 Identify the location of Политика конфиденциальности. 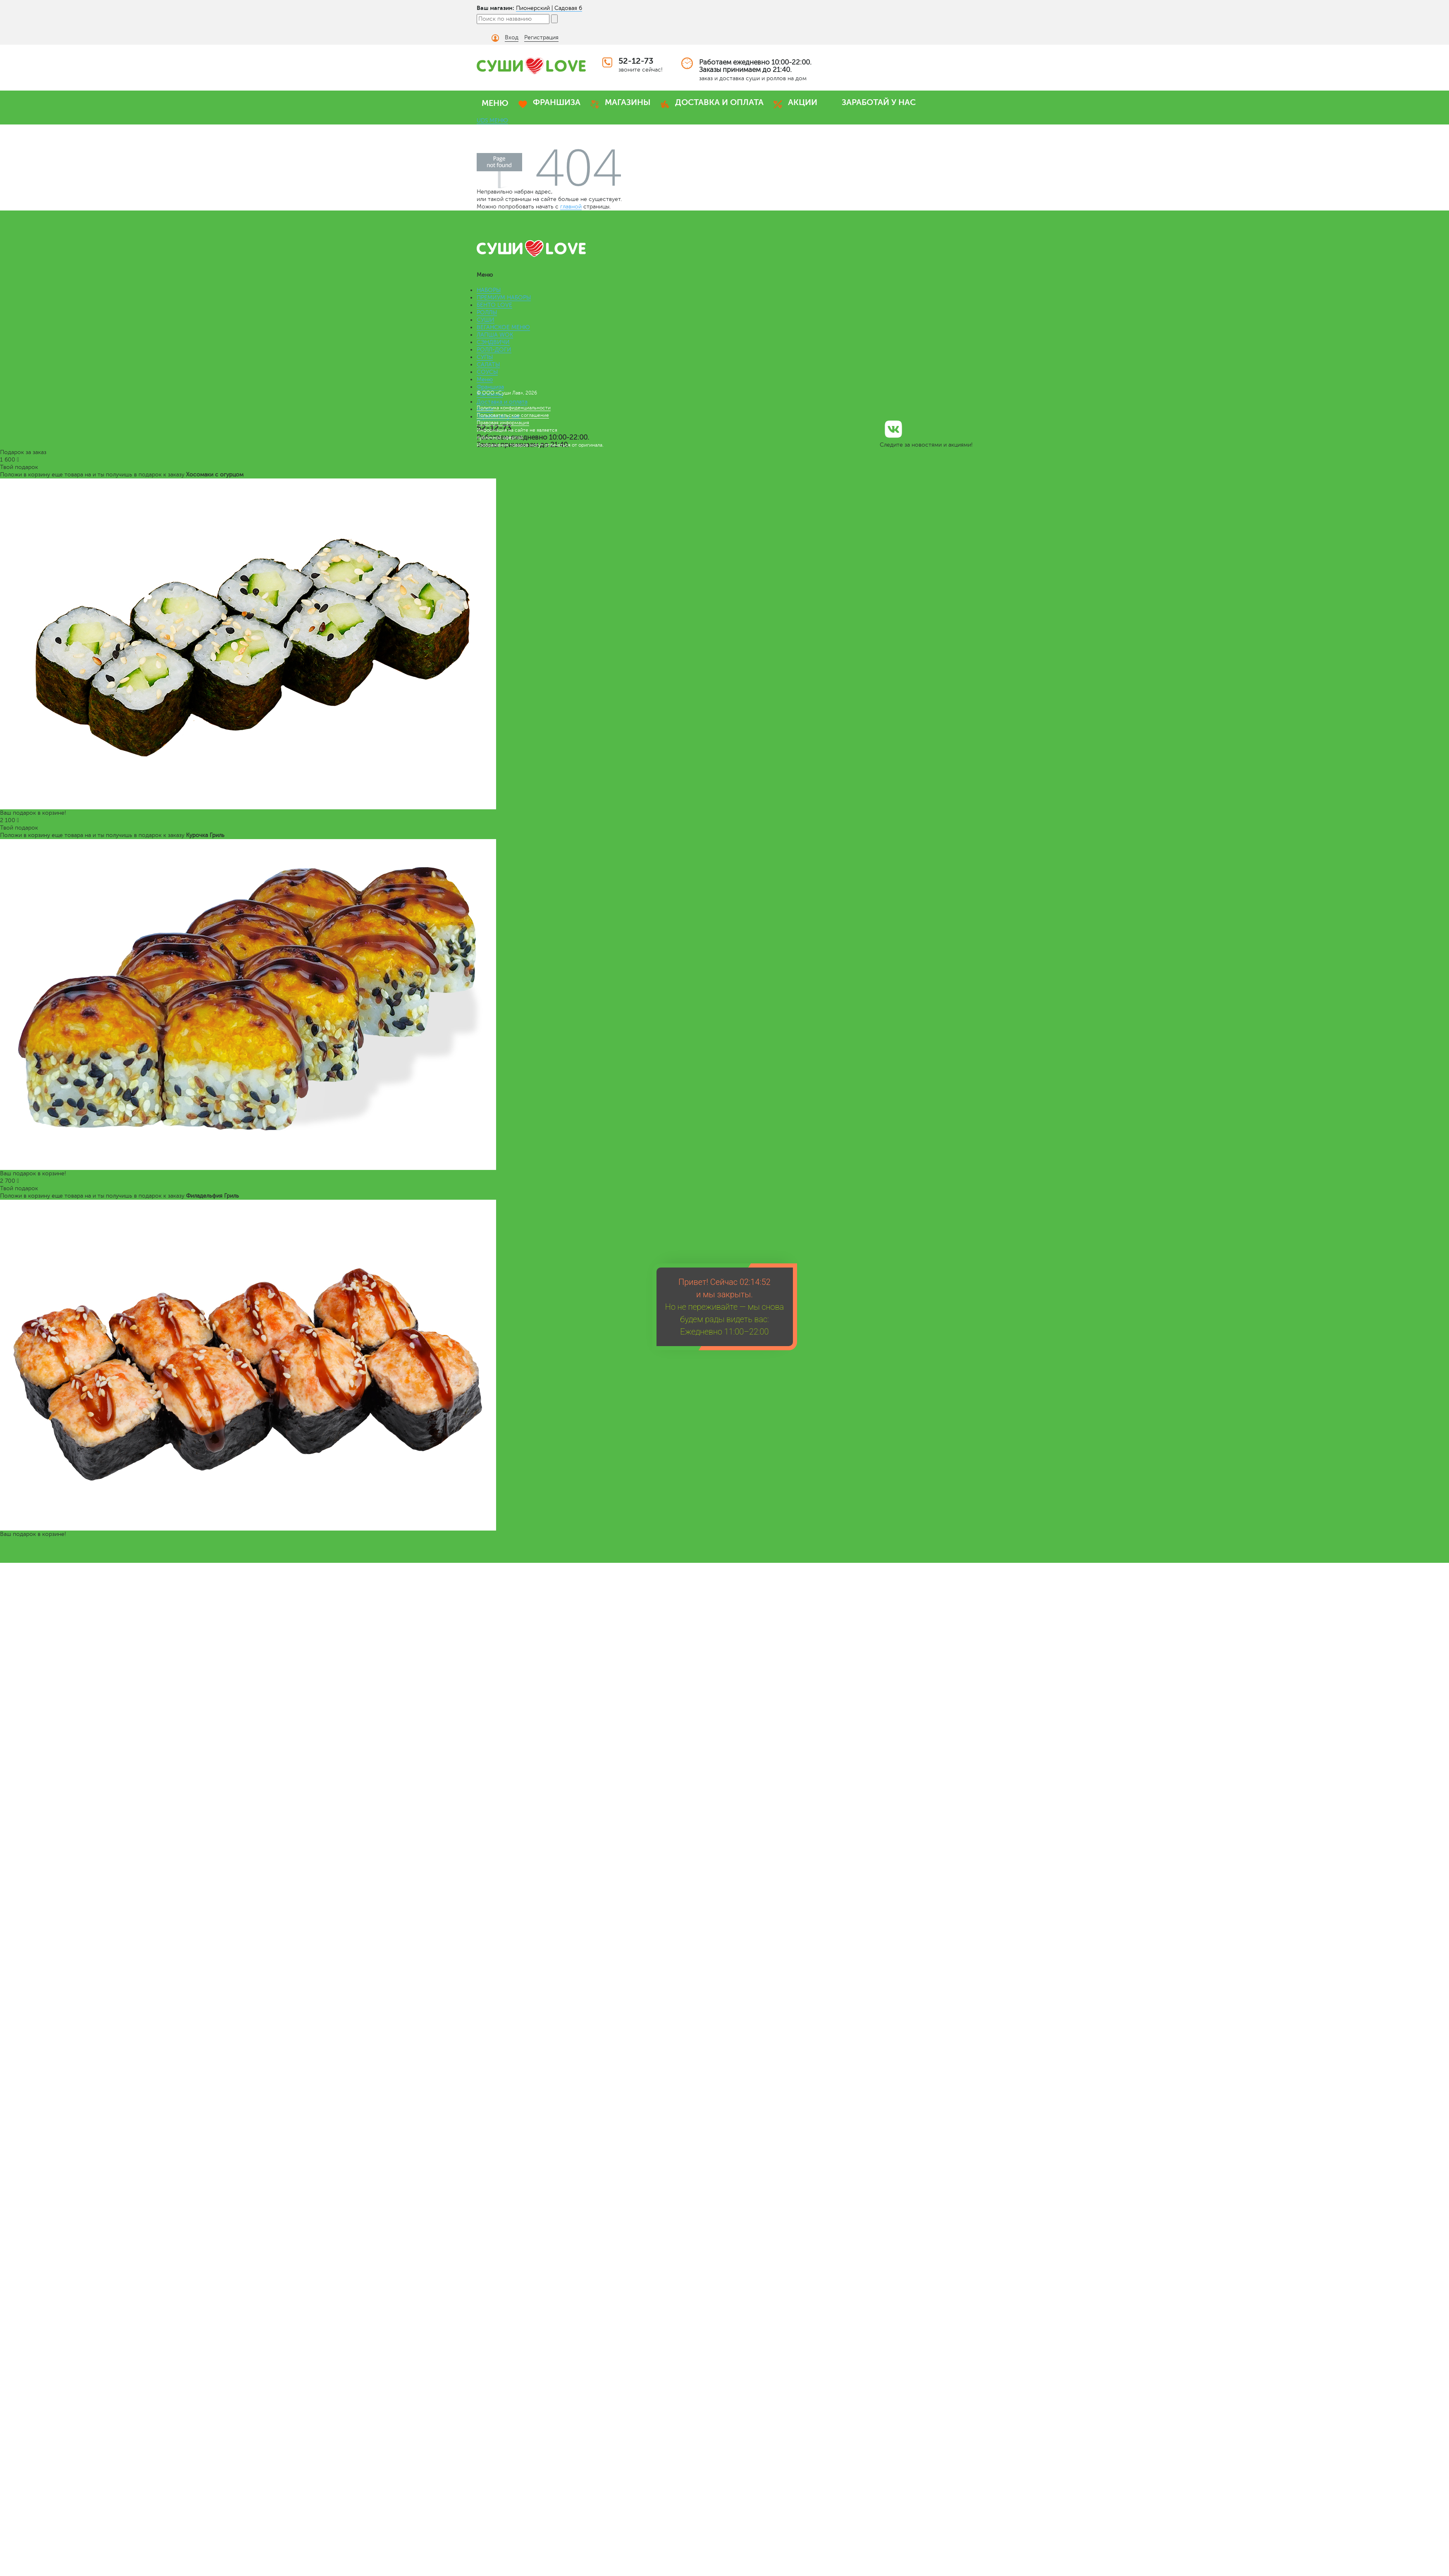
(514, 408).